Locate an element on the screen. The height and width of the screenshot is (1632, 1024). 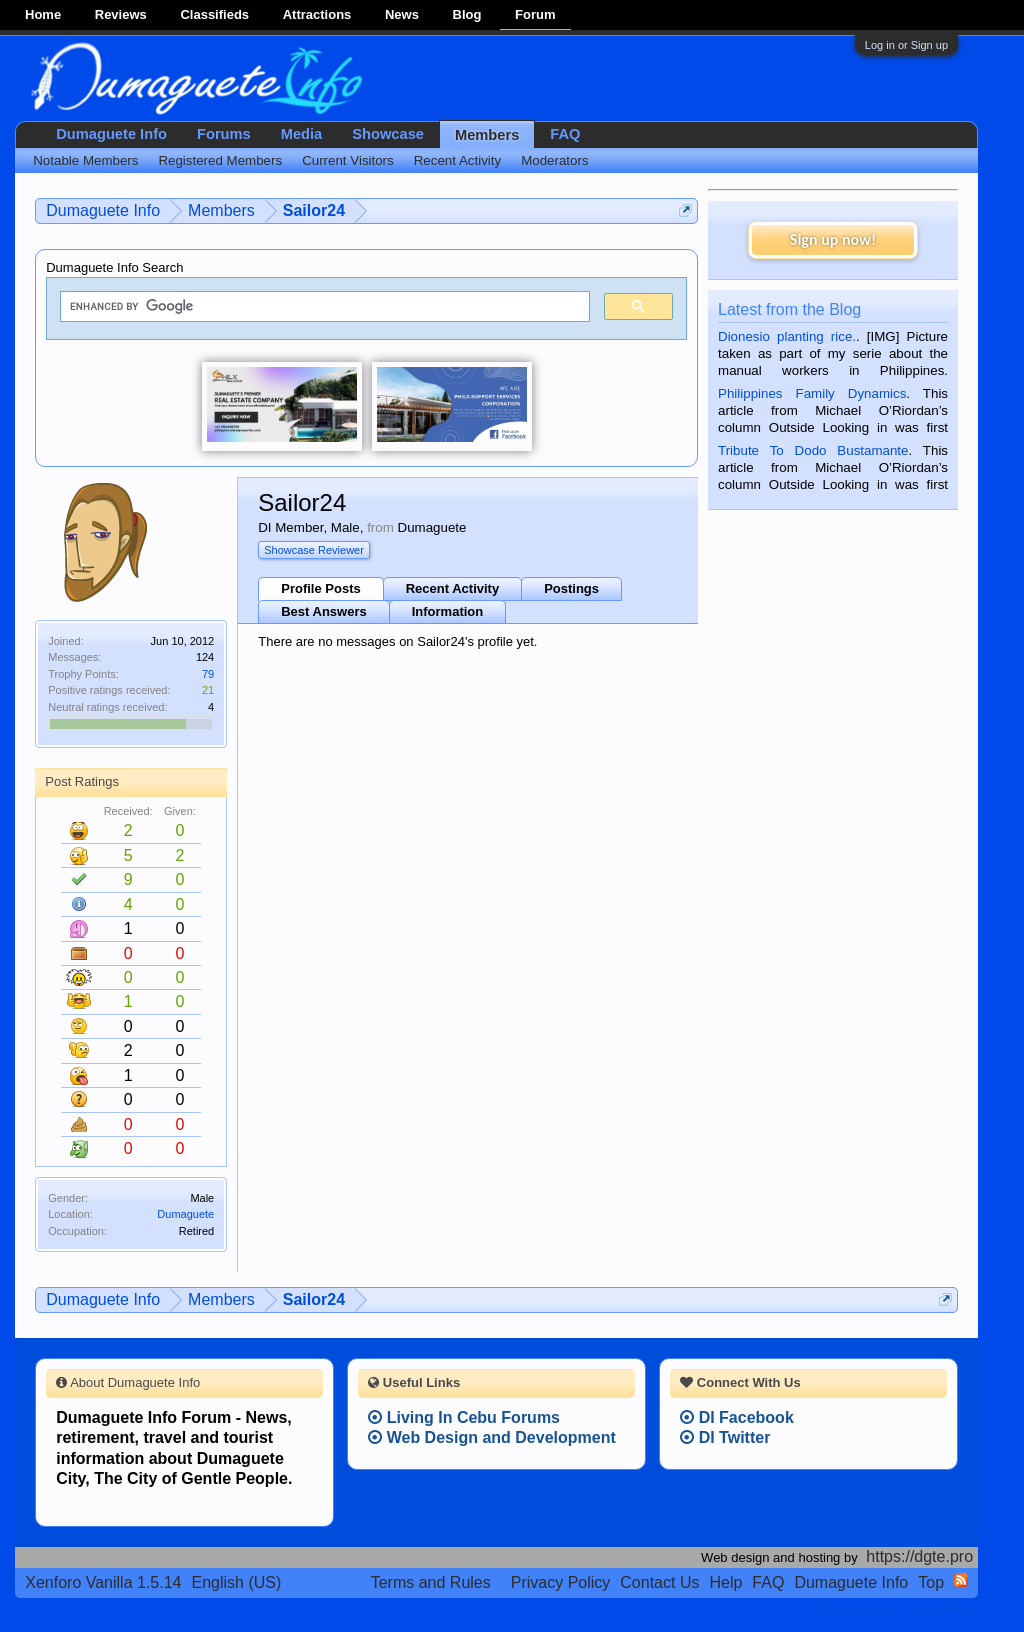
Help is located at coordinates (725, 1582).